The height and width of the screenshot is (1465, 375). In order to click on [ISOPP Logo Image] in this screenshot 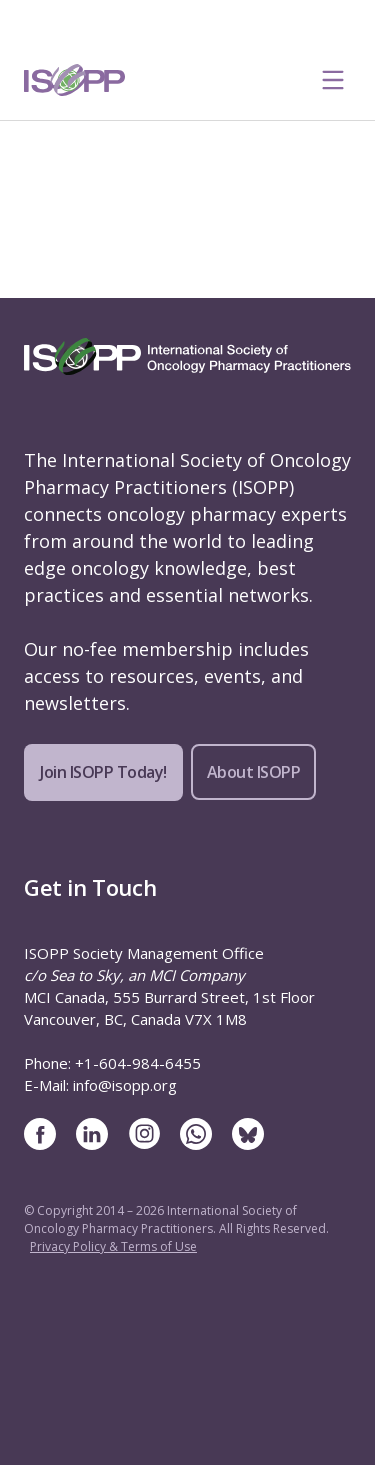, I will do `click(75, 80)`.